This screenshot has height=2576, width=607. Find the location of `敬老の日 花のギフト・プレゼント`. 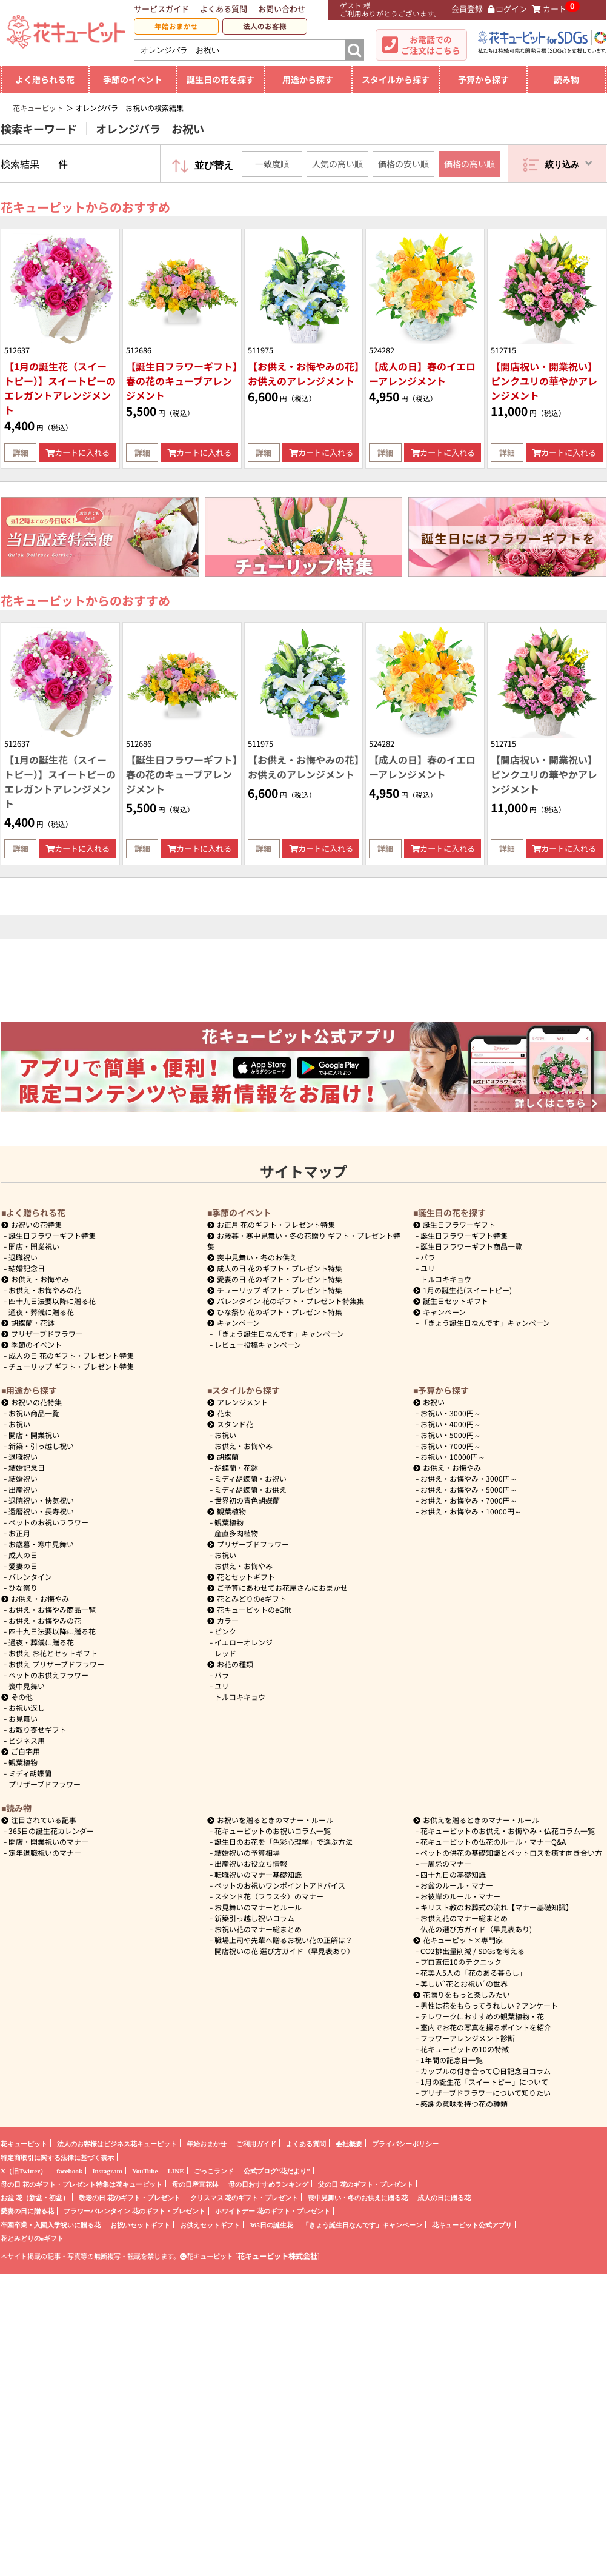

敬老の日 花のギフト・プレゼント is located at coordinates (130, 2197).